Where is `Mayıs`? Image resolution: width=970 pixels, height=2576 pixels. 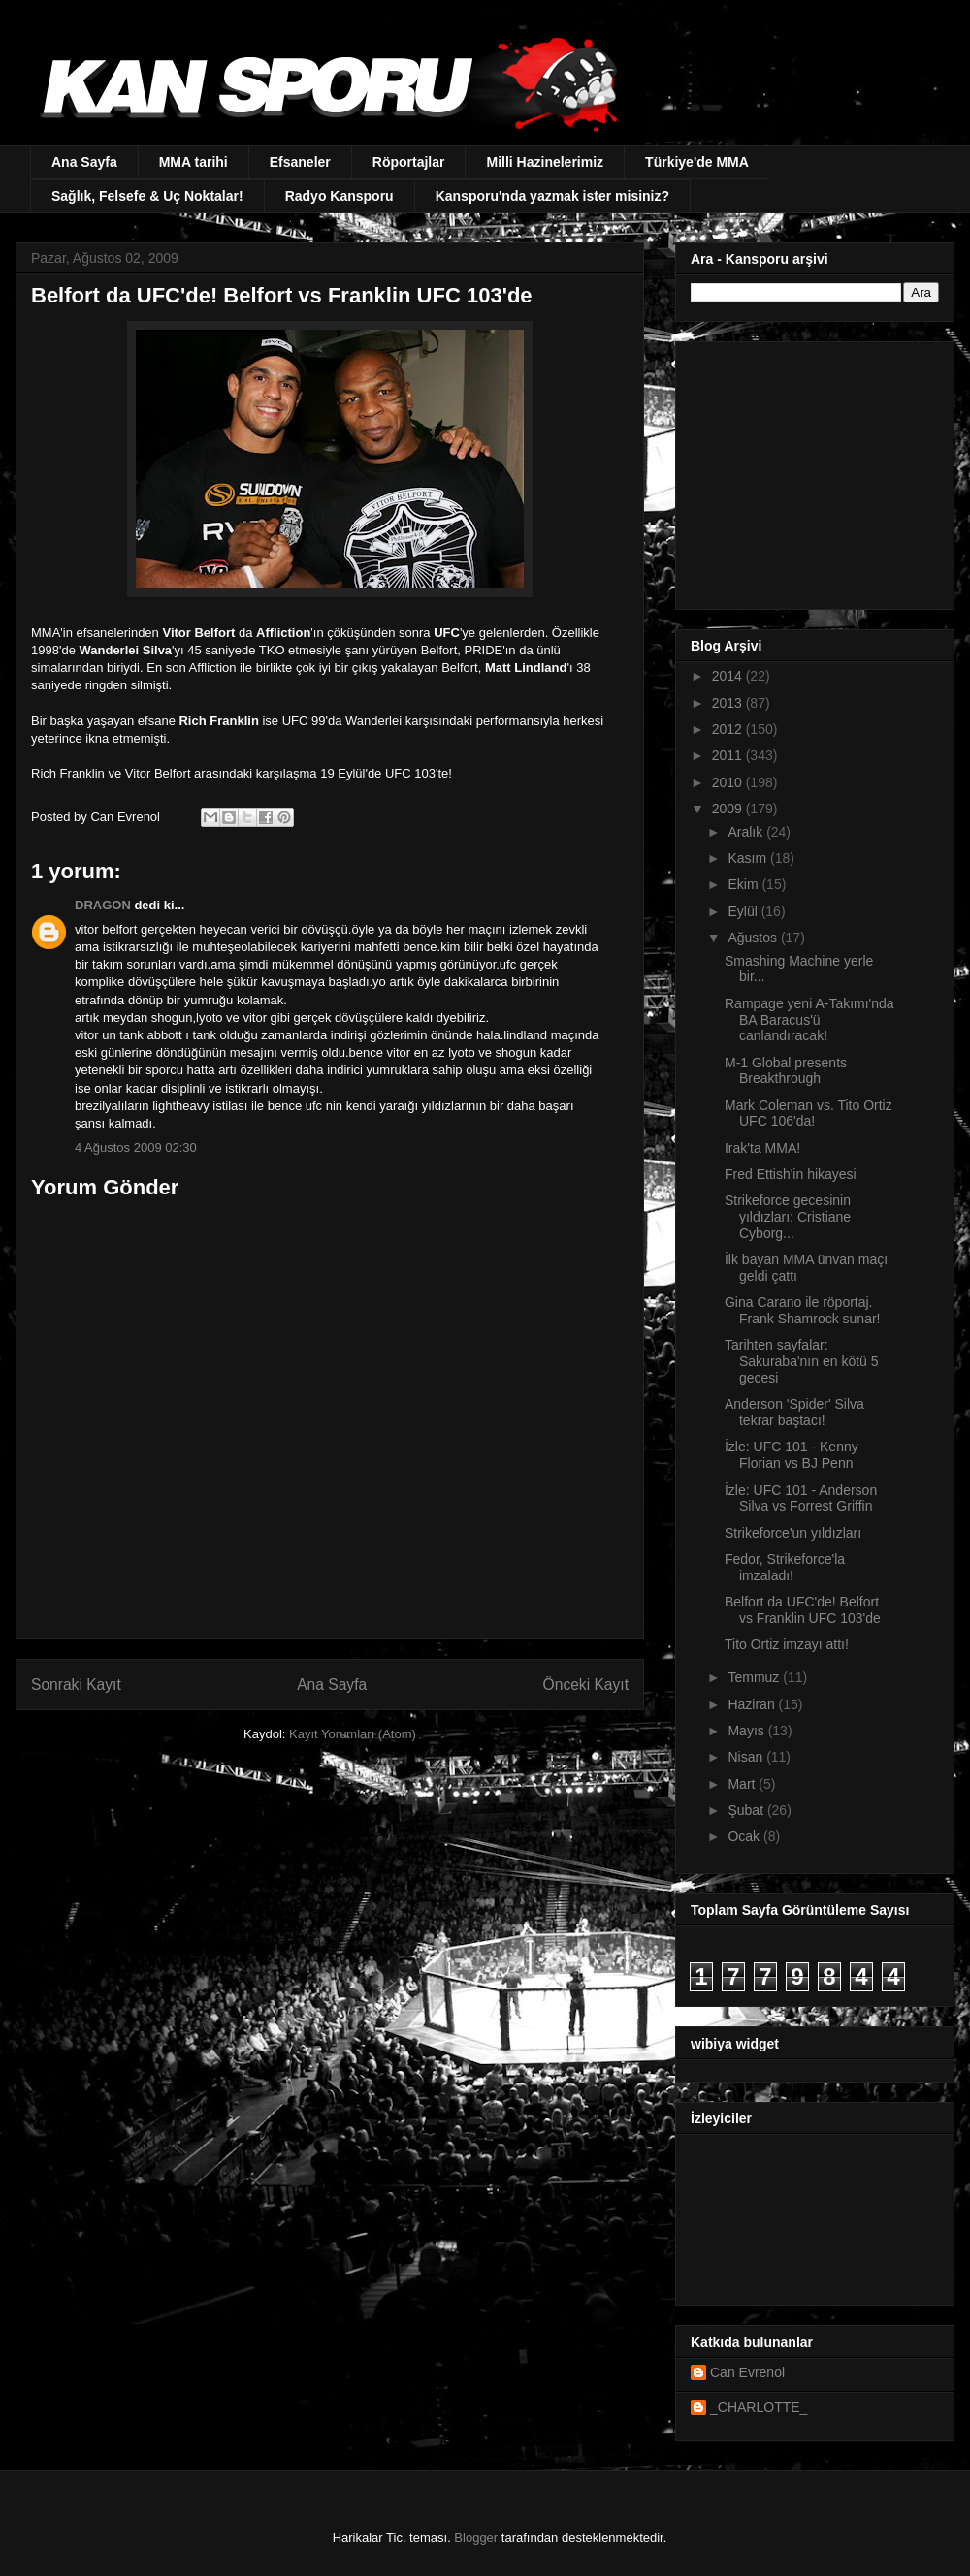
Mayıs is located at coordinates (747, 1730).